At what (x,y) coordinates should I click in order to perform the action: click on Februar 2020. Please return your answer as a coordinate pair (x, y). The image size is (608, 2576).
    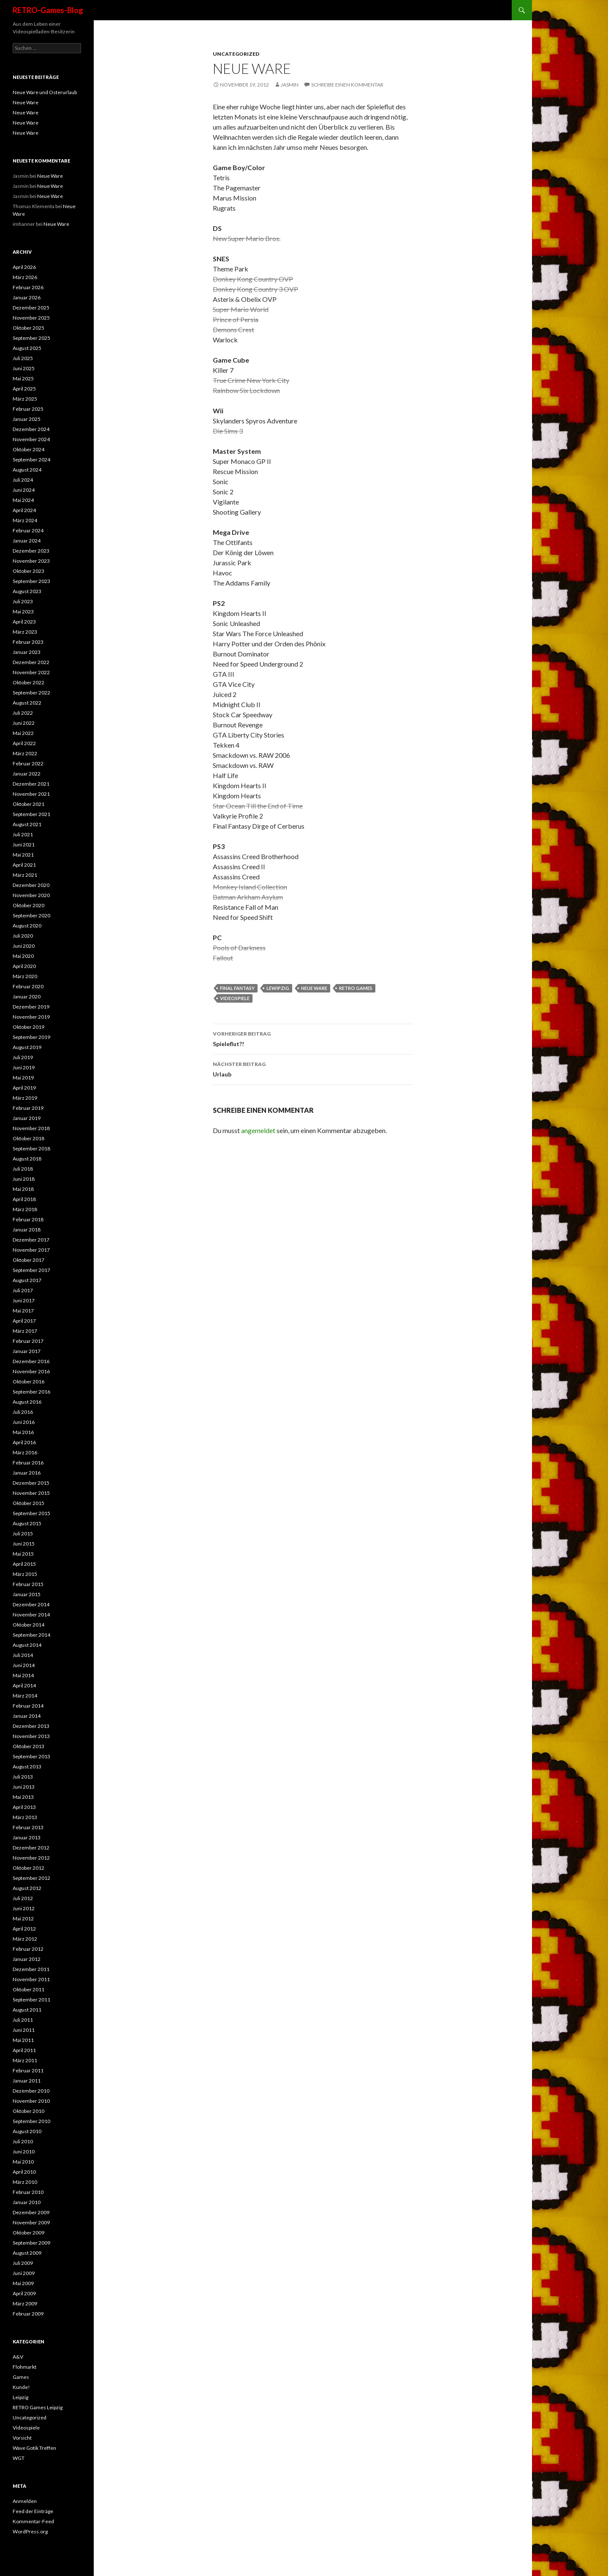
    Looking at the image, I should click on (28, 986).